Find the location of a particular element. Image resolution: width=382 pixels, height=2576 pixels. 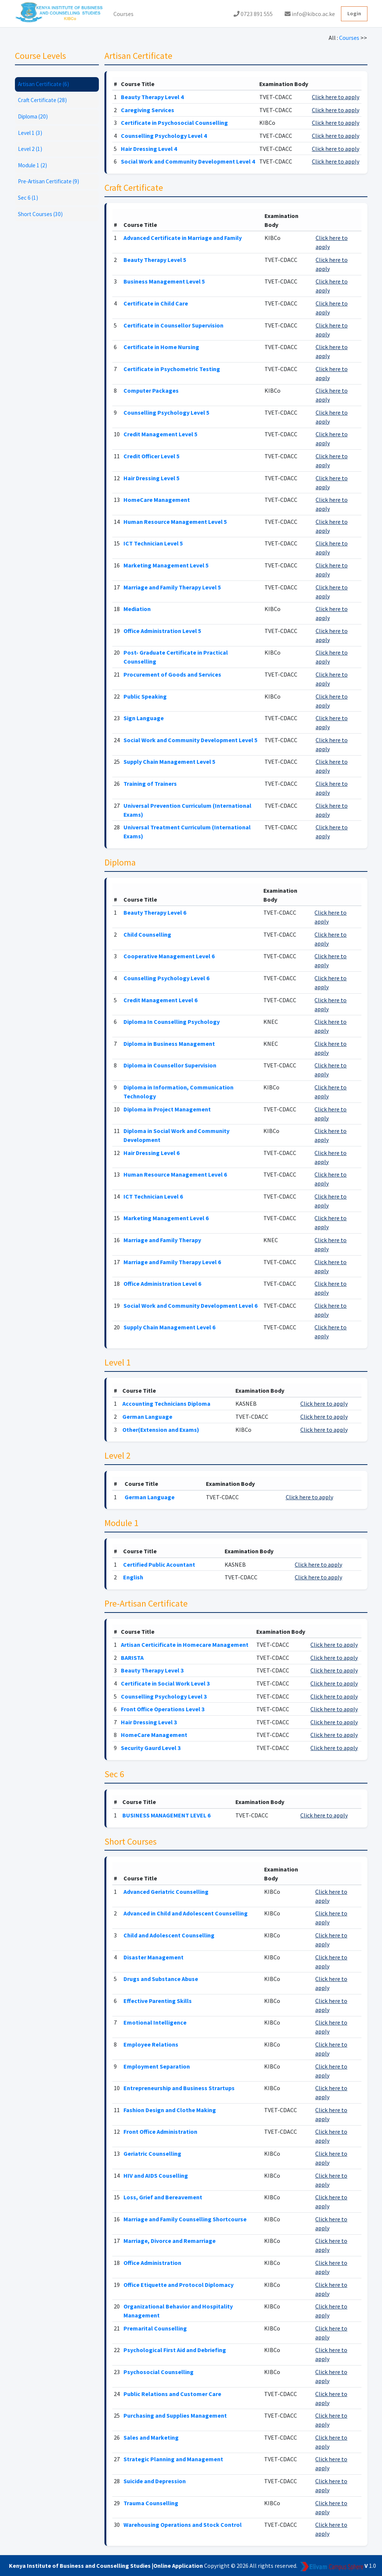

Loss, Grief and Bereavement is located at coordinates (162, 2197).